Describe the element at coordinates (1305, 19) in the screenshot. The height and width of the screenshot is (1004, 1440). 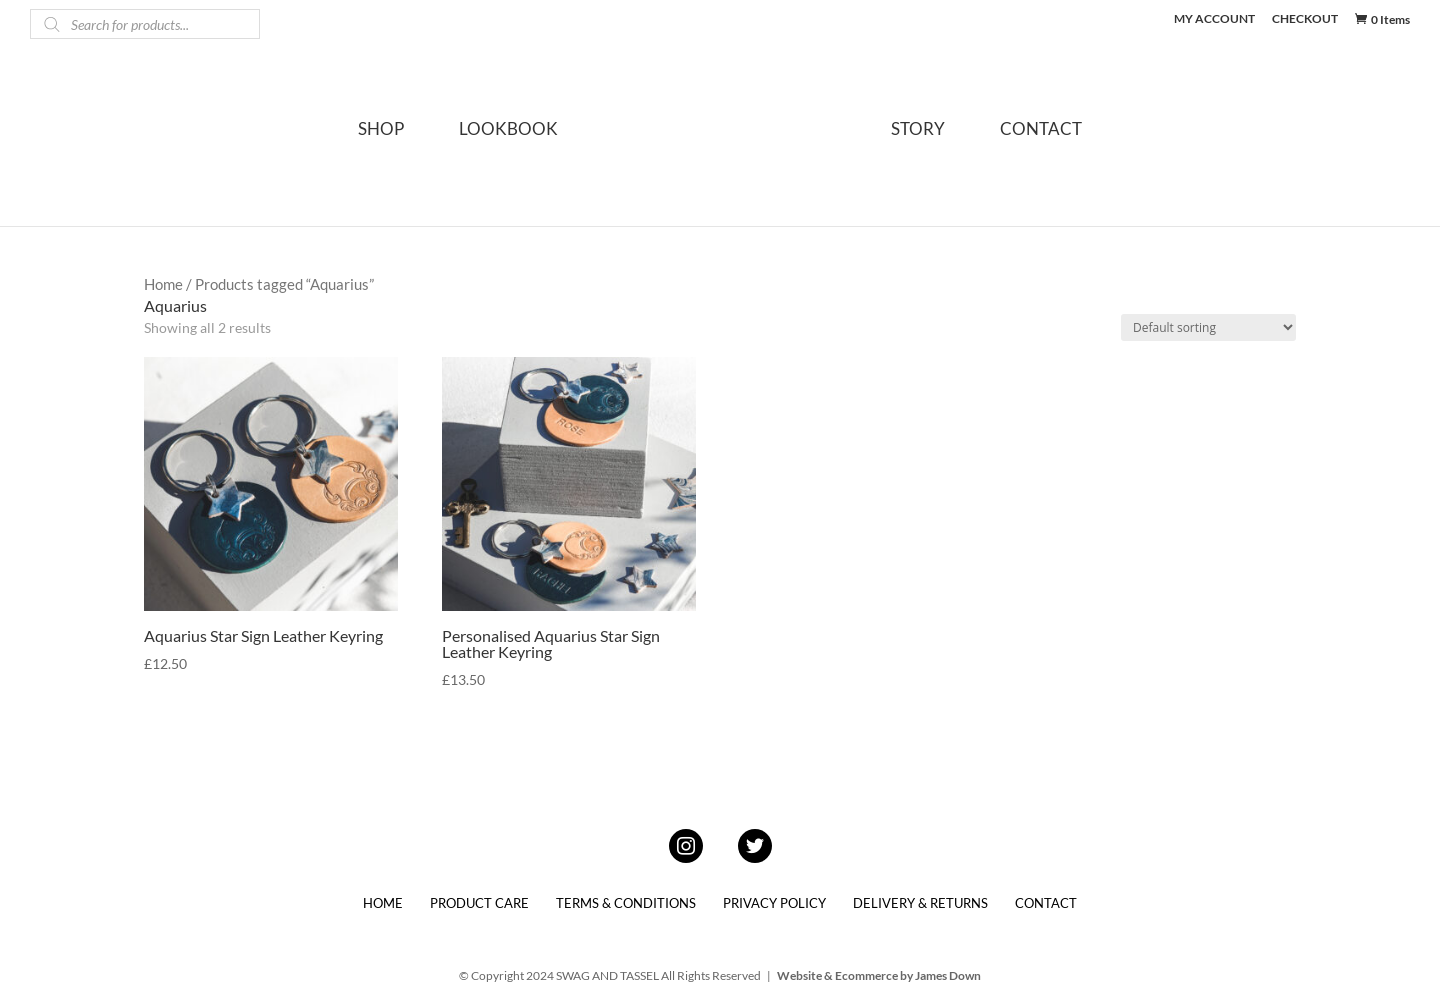
I see `CHECKOUT` at that location.